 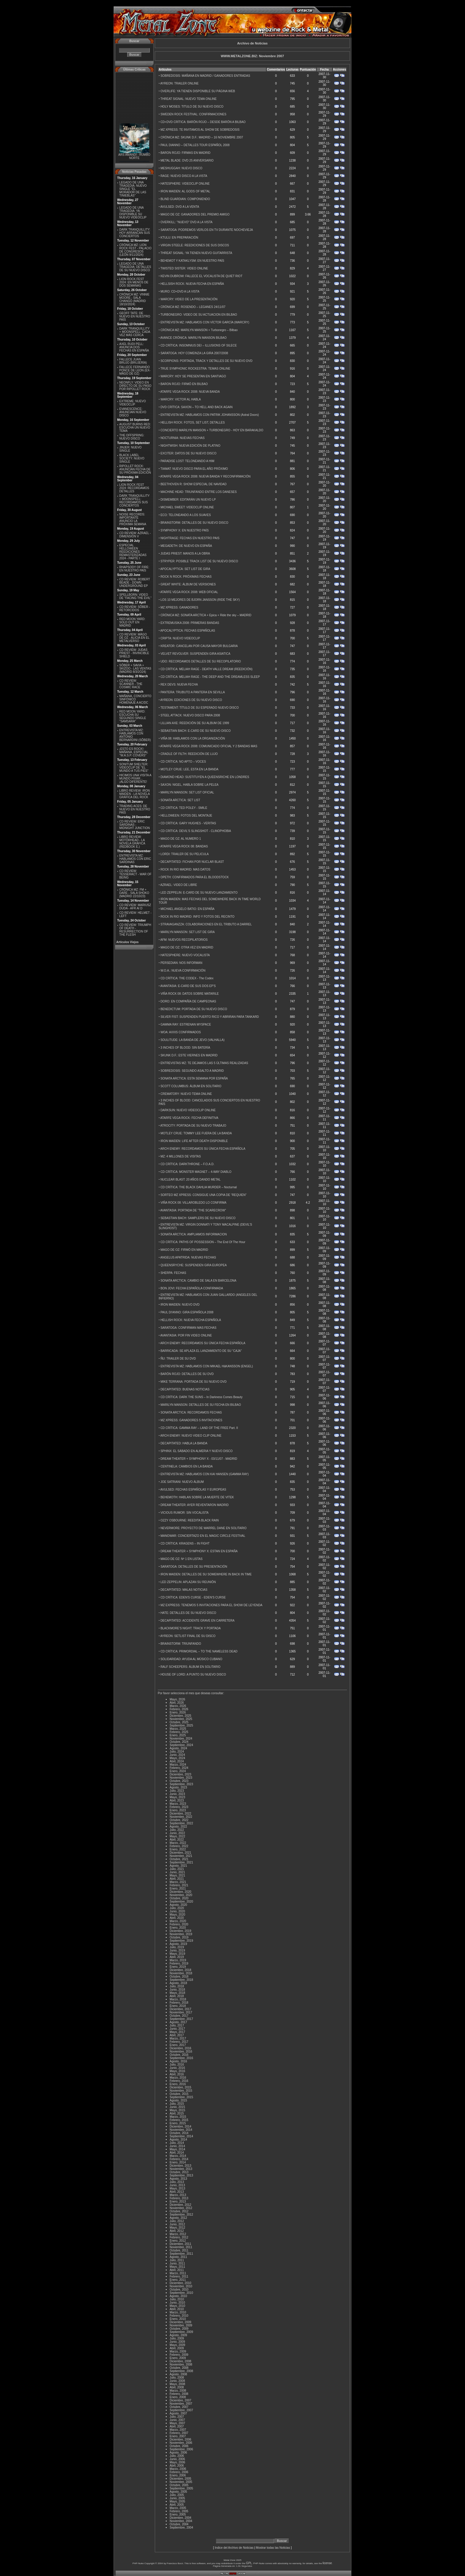 What do you see at coordinates (135, 386) in the screenshot?
I see `NEONFLY: VIDEO EN DIRECTO DE SU PASO POR RIPOLLET ROCK` at bounding box center [135, 386].